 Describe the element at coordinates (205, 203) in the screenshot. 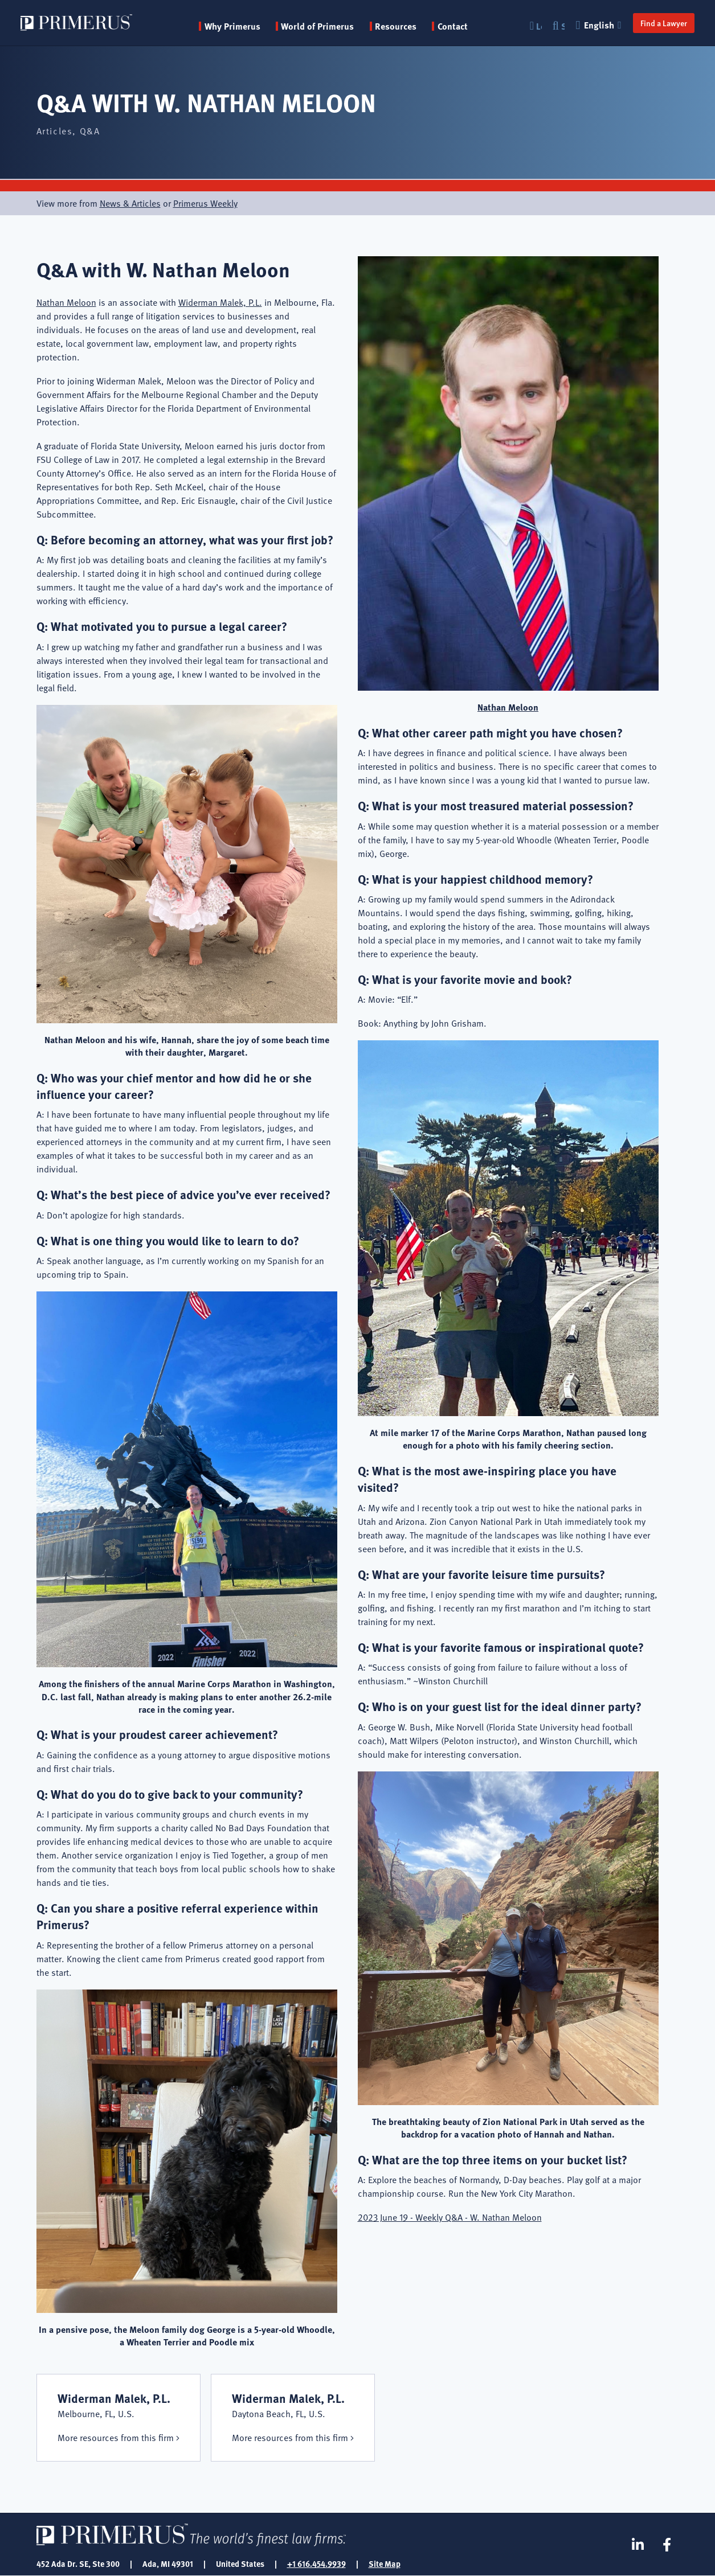

I see `Primerus Weekly` at that location.